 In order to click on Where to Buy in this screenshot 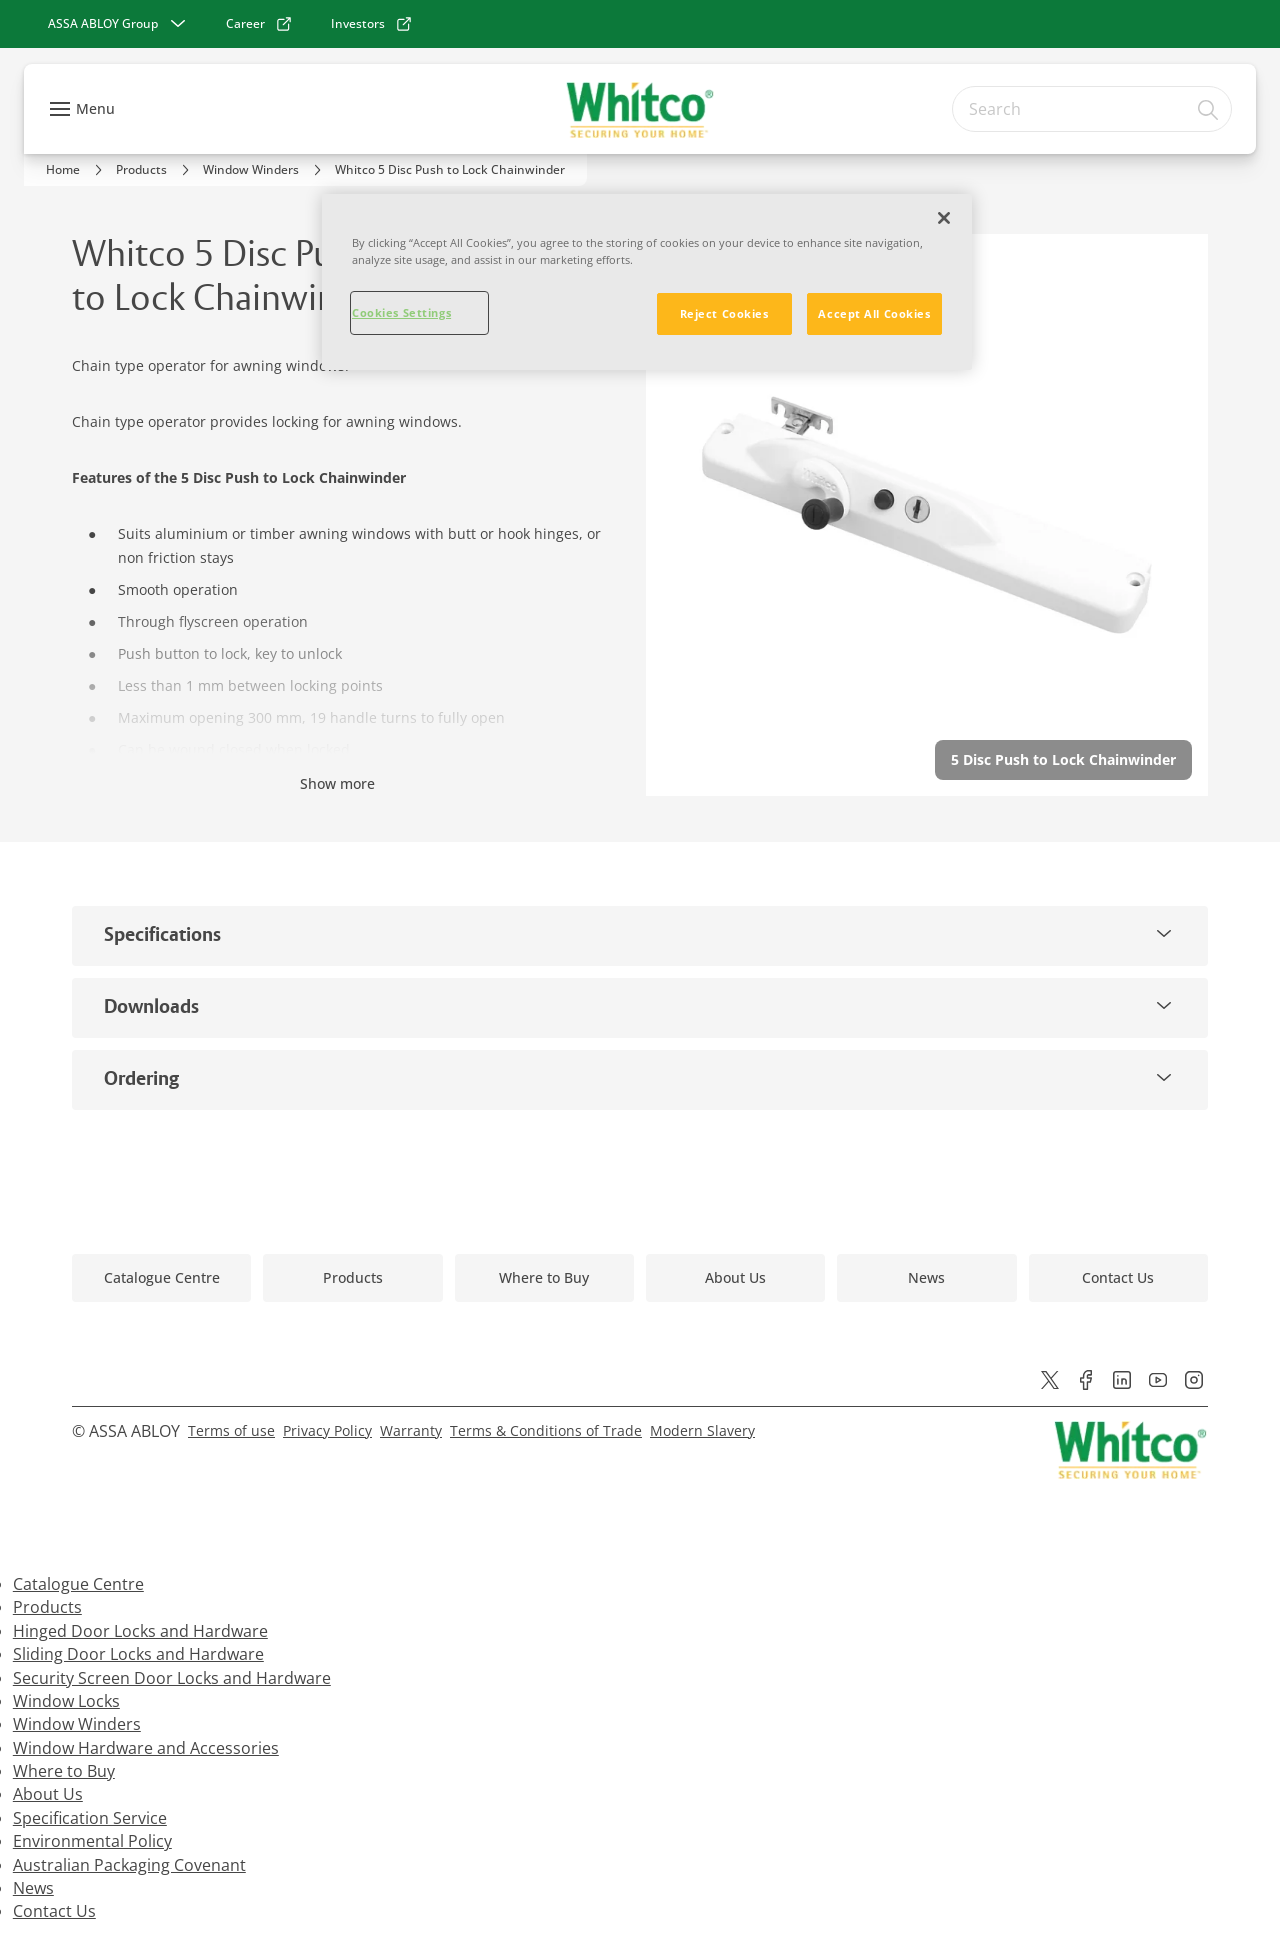, I will do `click(64, 1771)`.